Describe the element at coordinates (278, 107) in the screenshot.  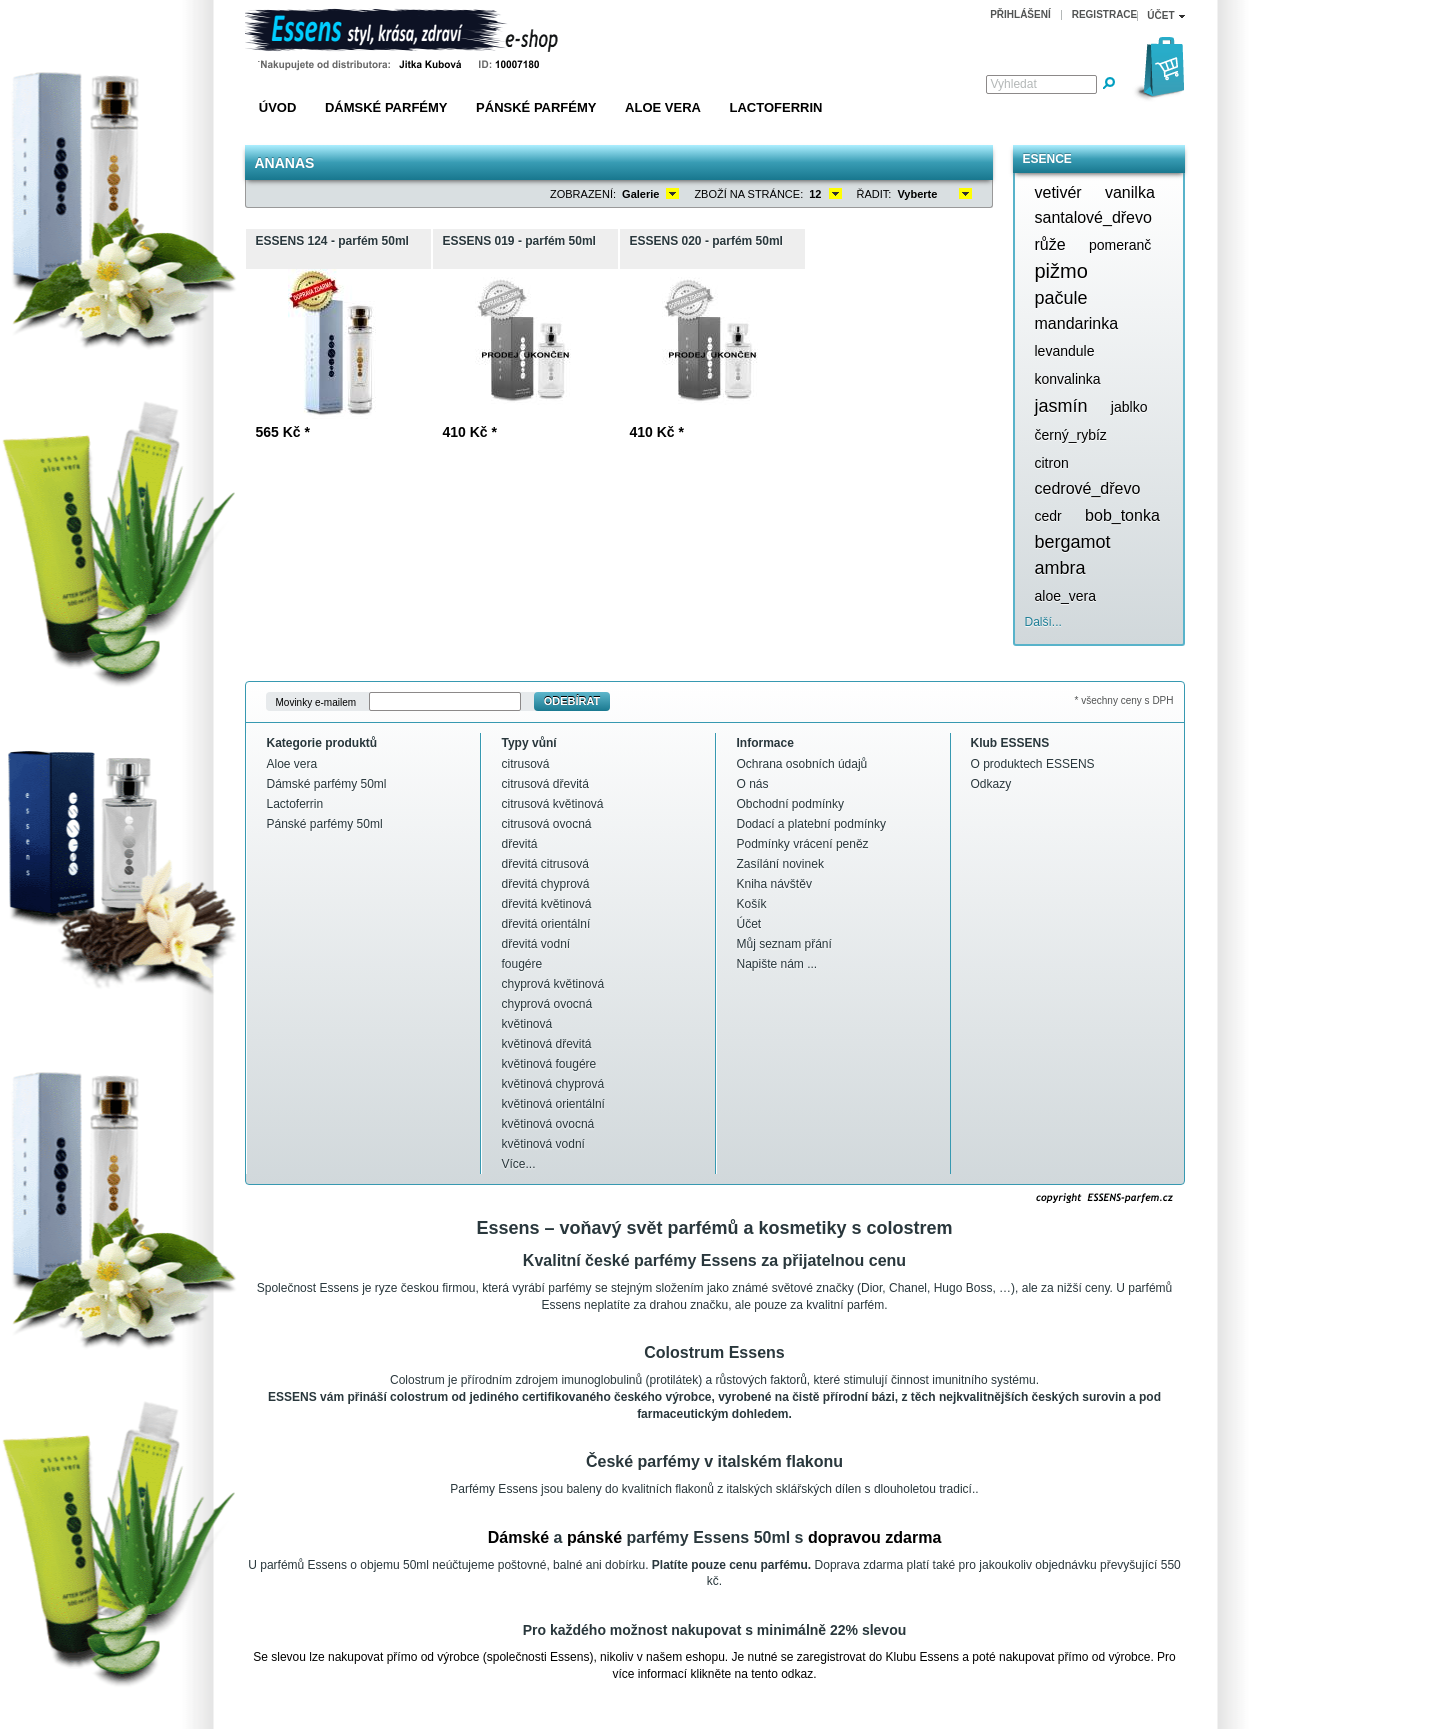
I see `Úvod` at that location.